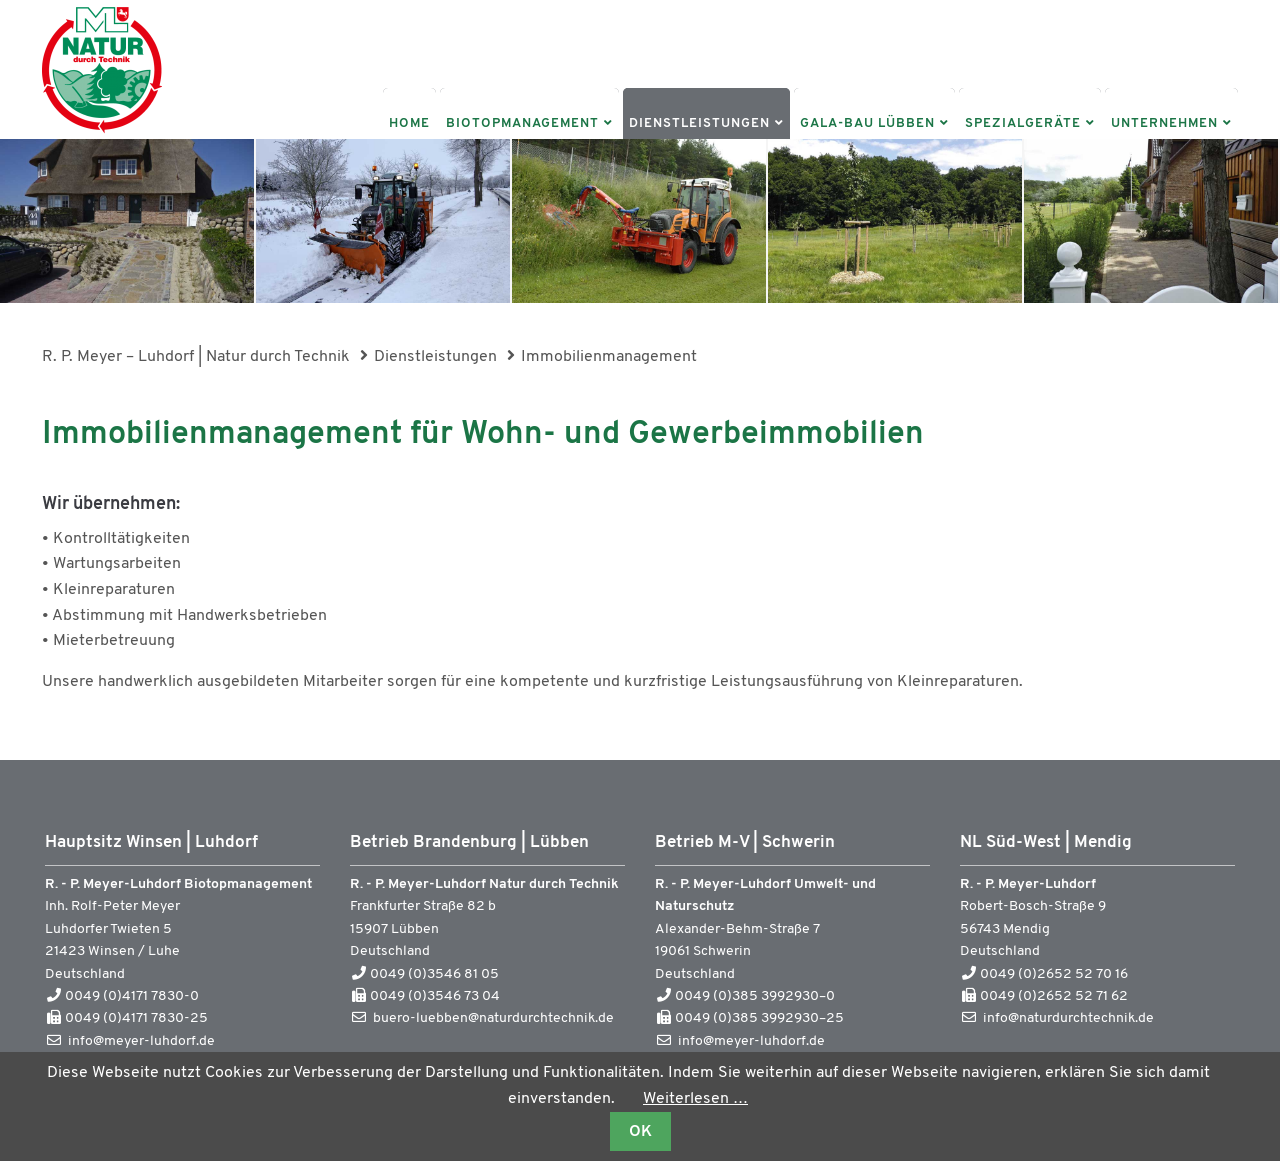 This screenshot has height=1161, width=1280. Describe the element at coordinates (1068, 1018) in the screenshot. I see `info@naturdurchtechnik.de` at that location.